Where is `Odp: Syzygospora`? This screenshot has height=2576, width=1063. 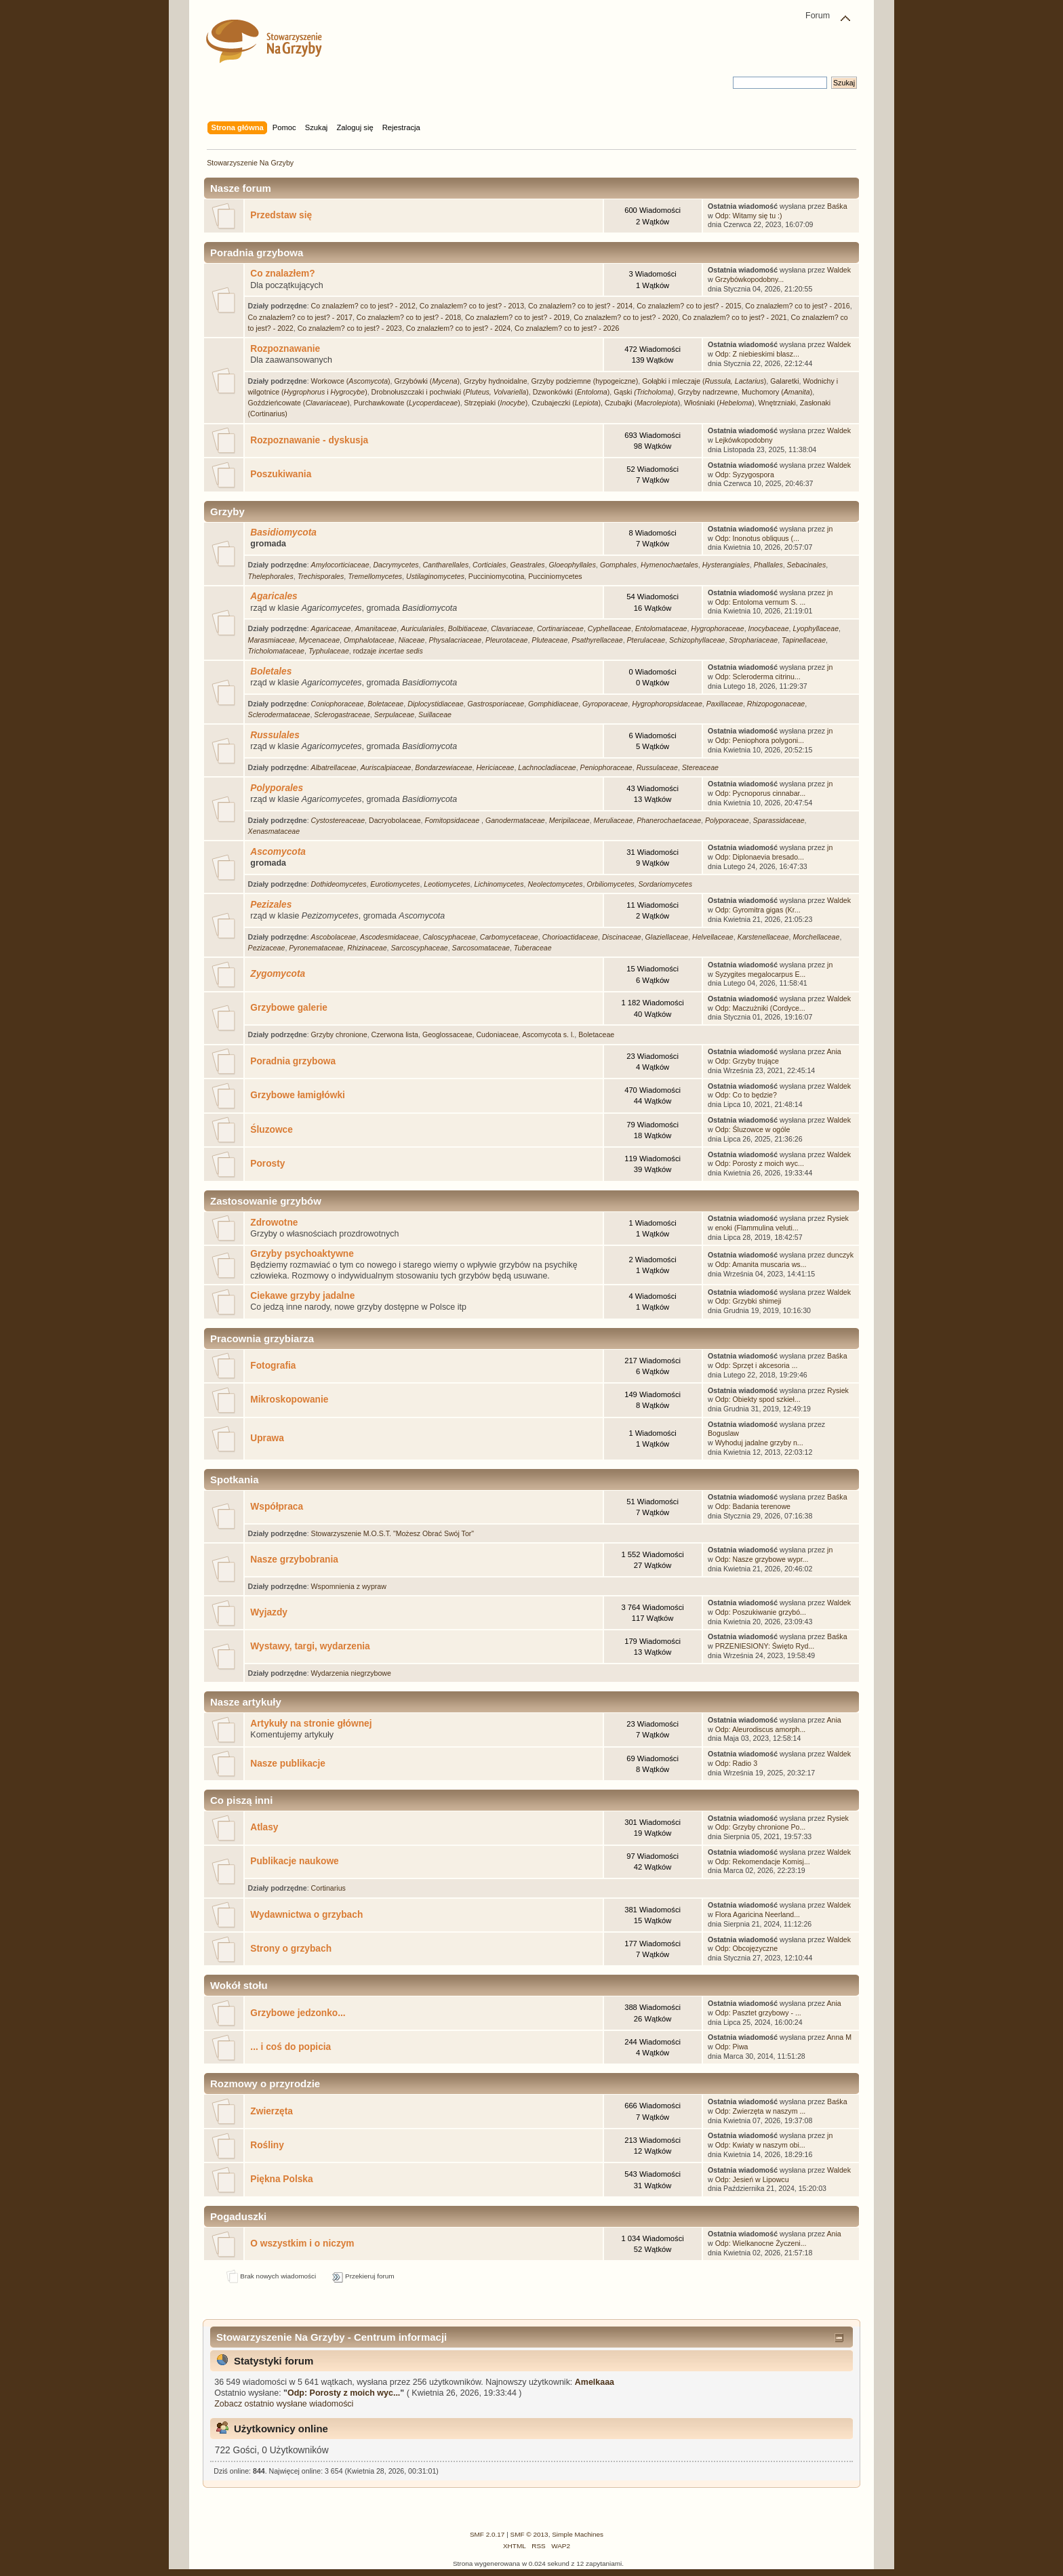 Odp: Syzygospora is located at coordinates (744, 474).